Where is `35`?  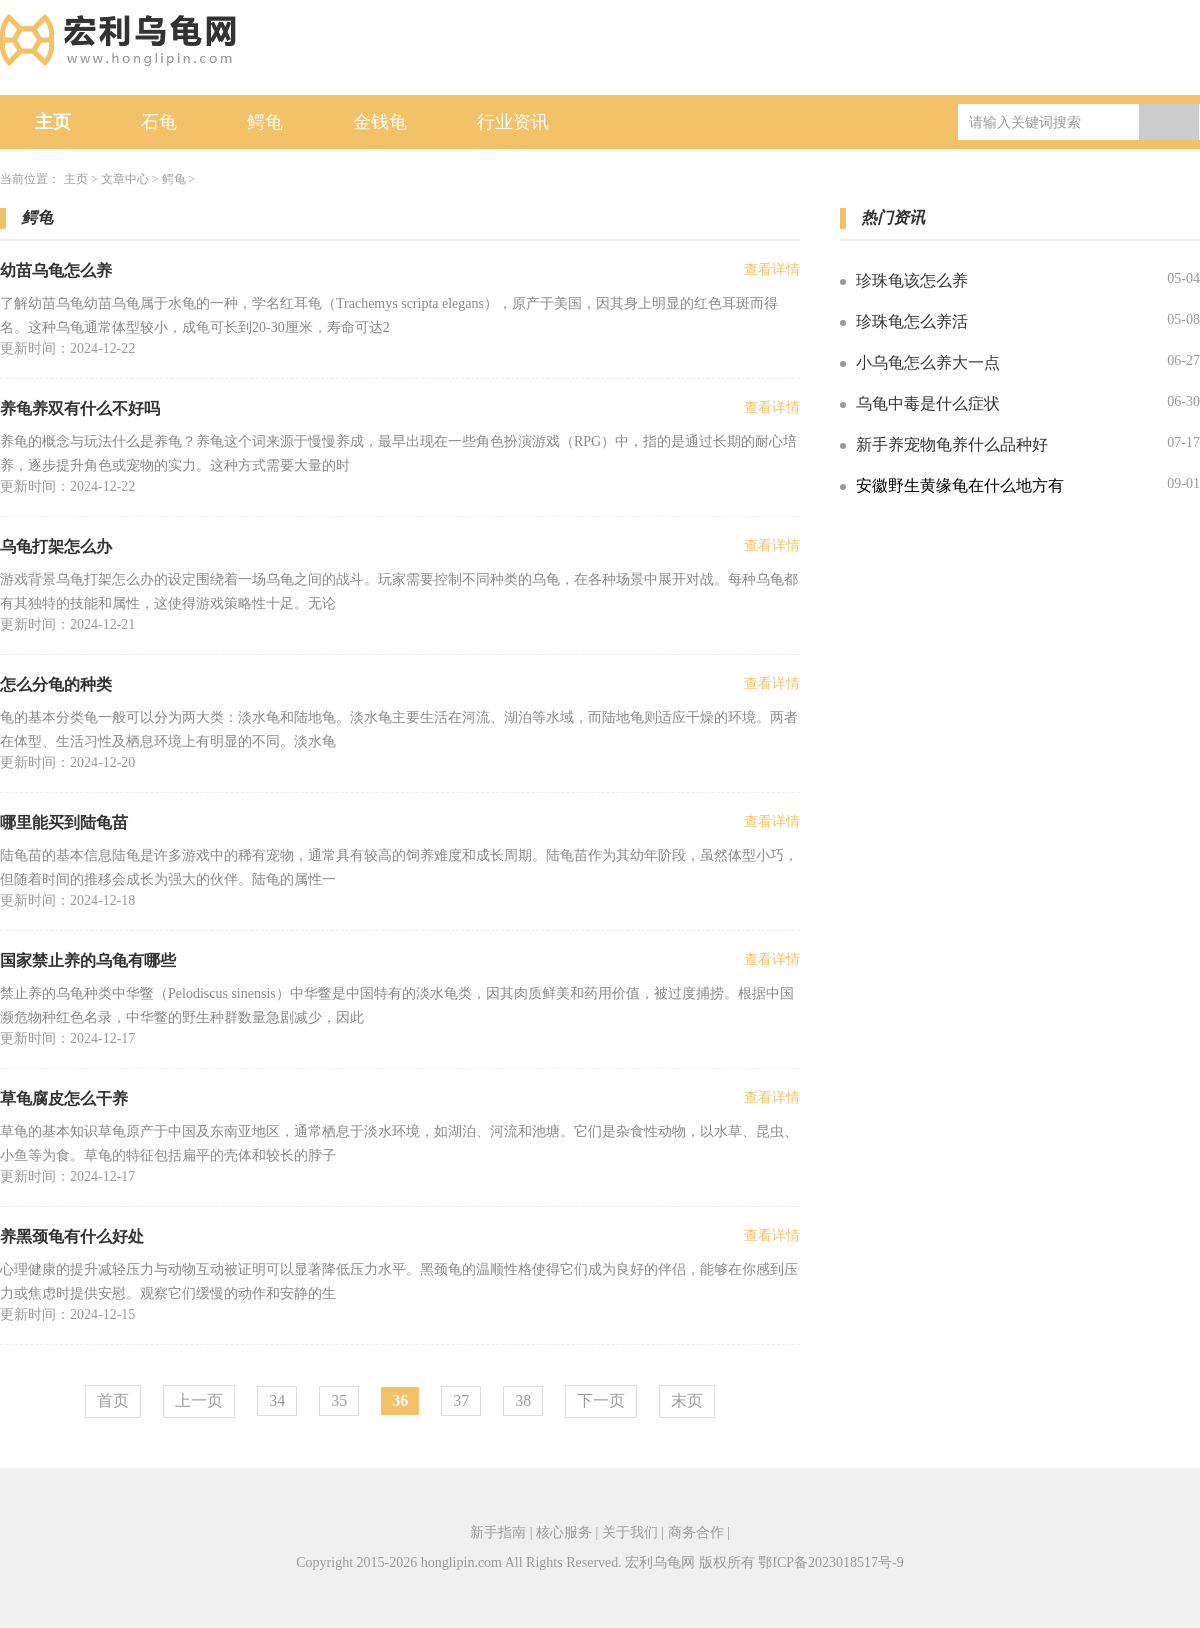 35 is located at coordinates (339, 1400).